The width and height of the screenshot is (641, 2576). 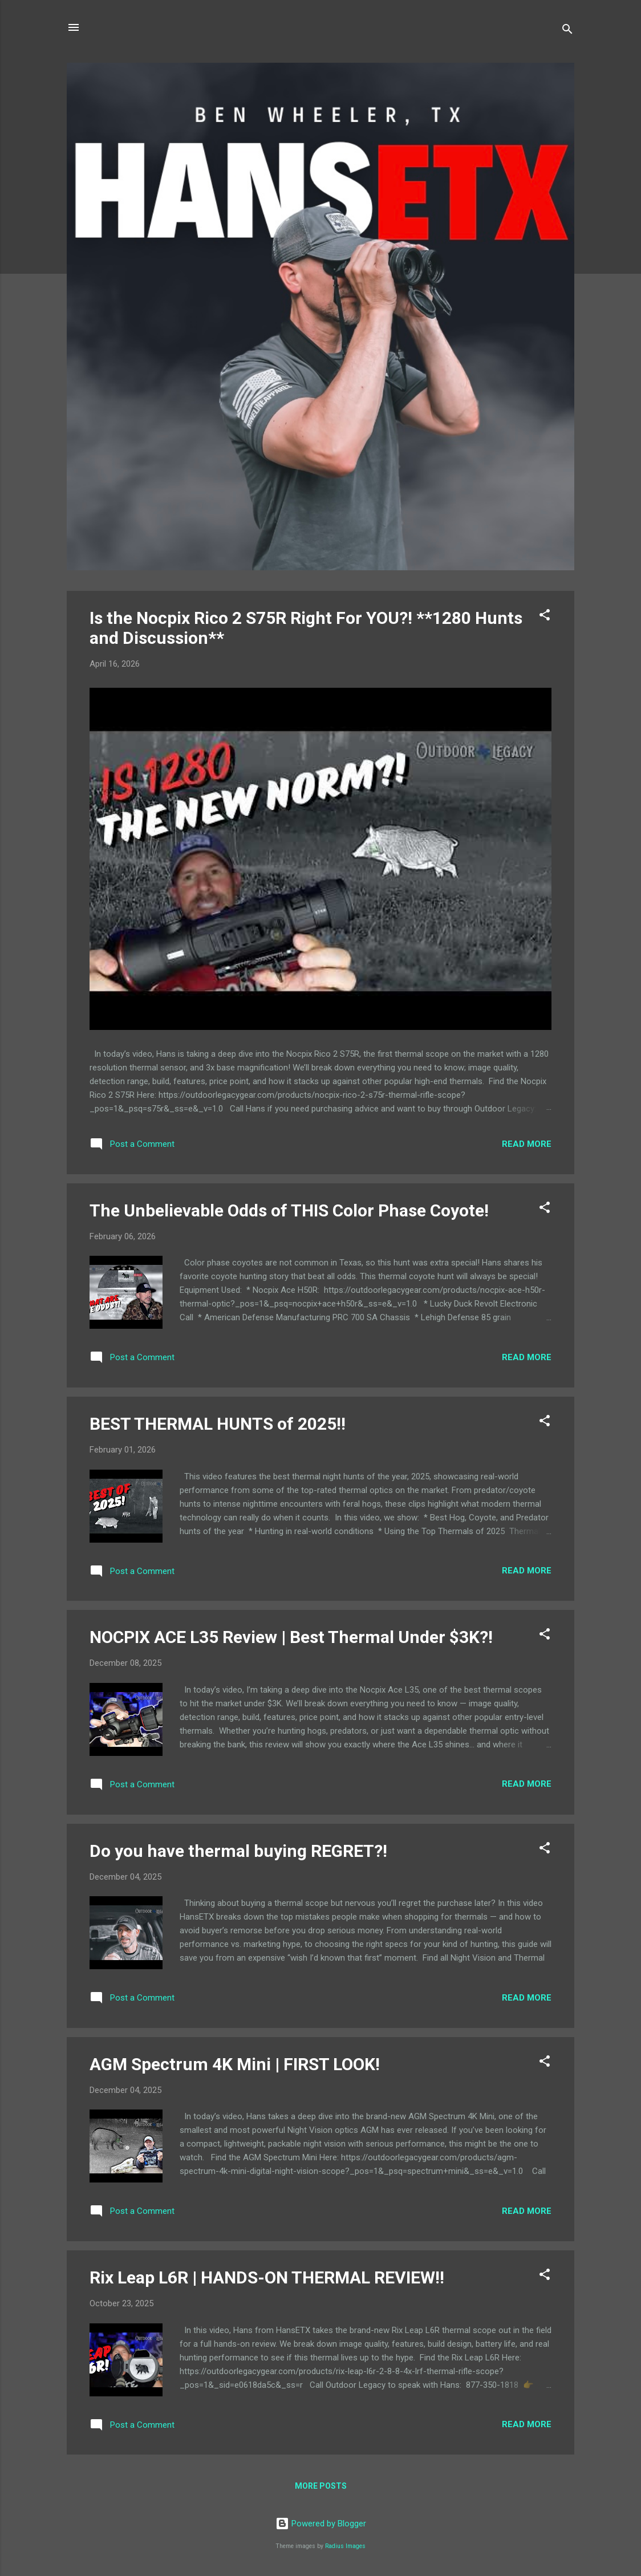 I want to click on Read more, so click(x=526, y=1144).